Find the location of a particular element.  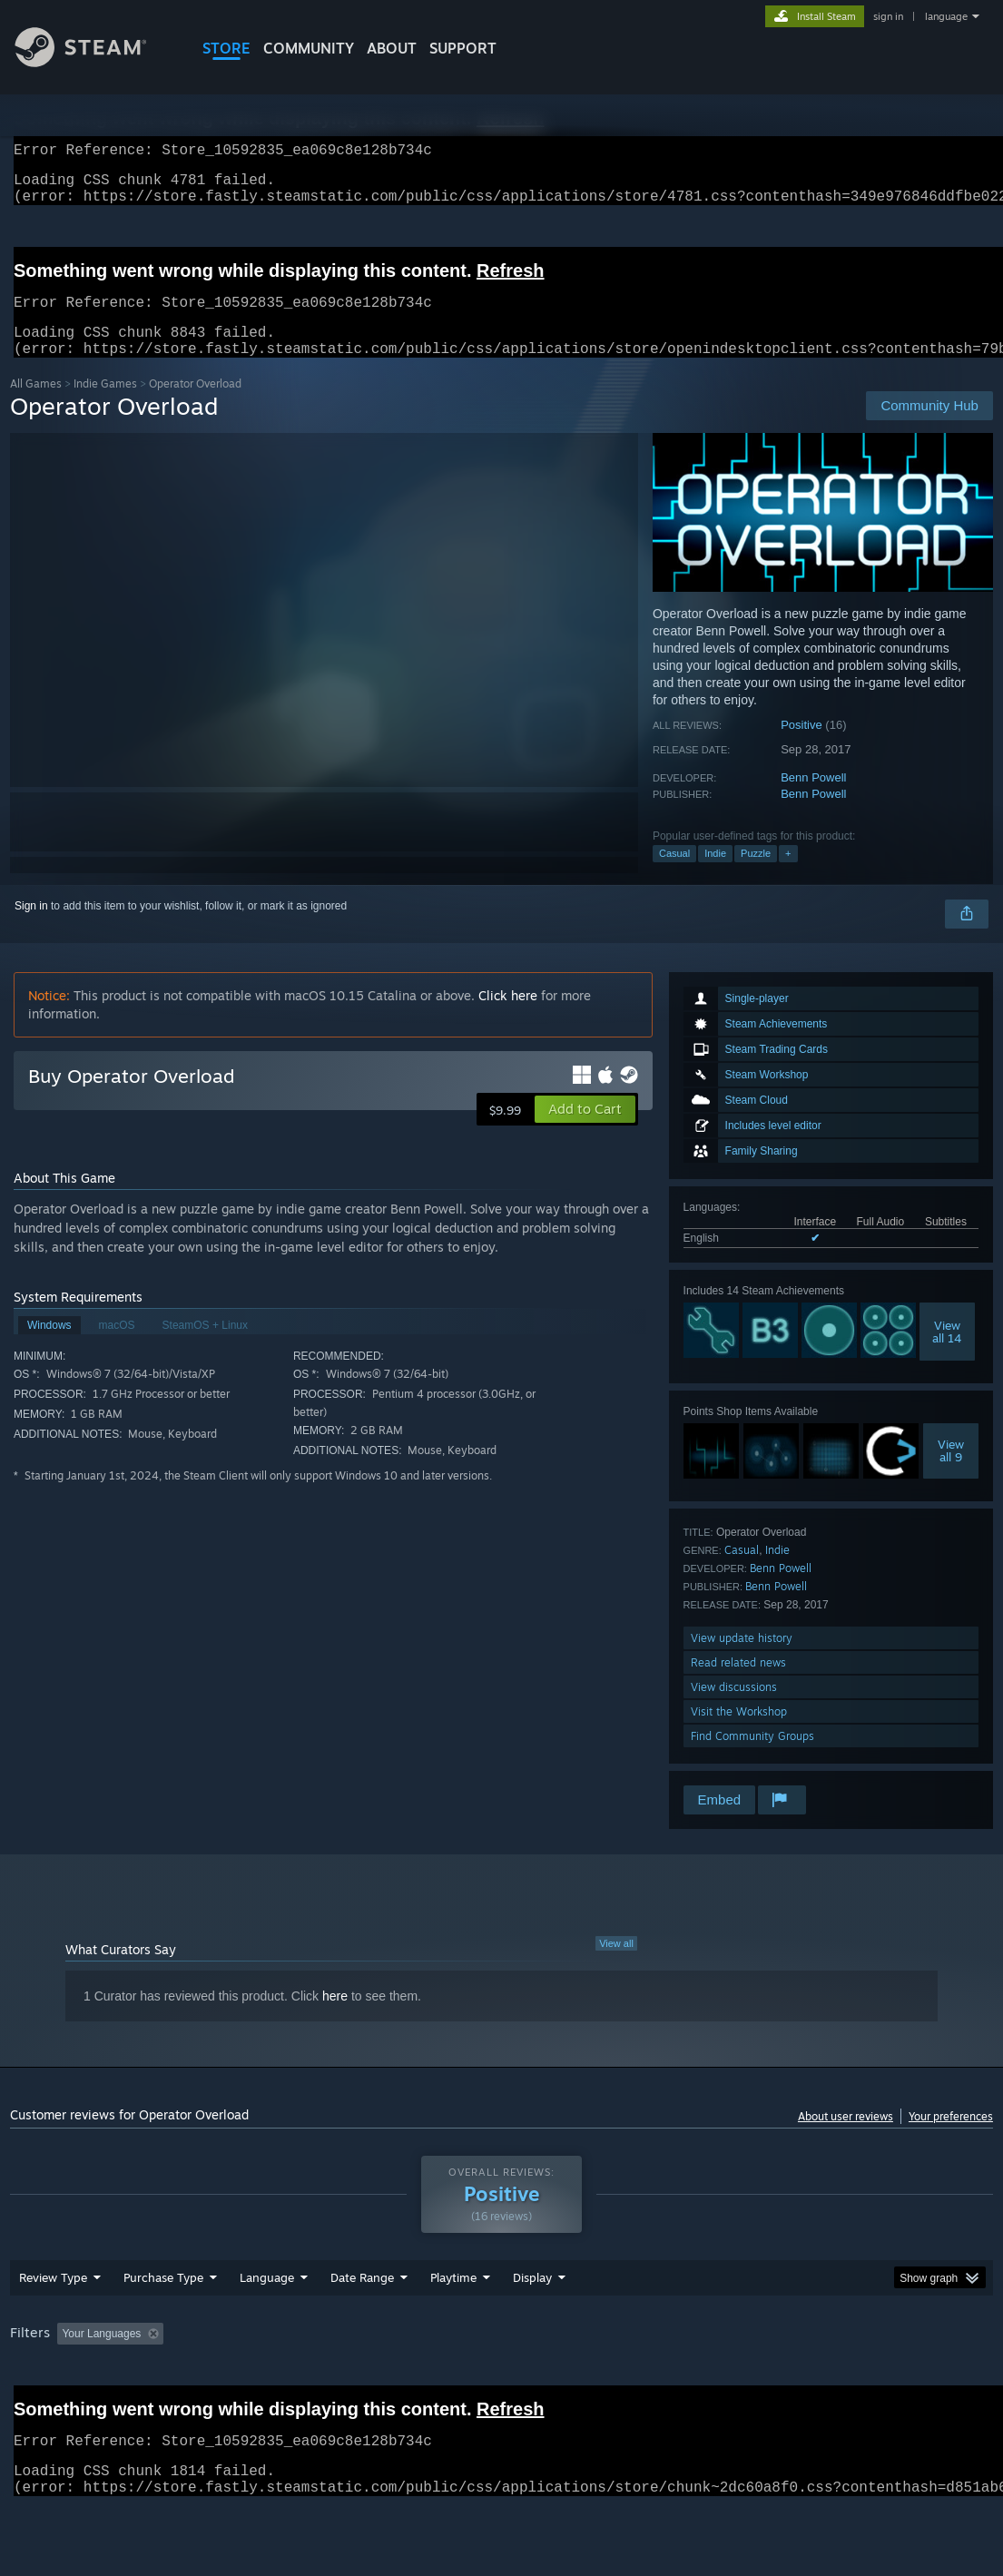

Language is located at coordinates (267, 2324).